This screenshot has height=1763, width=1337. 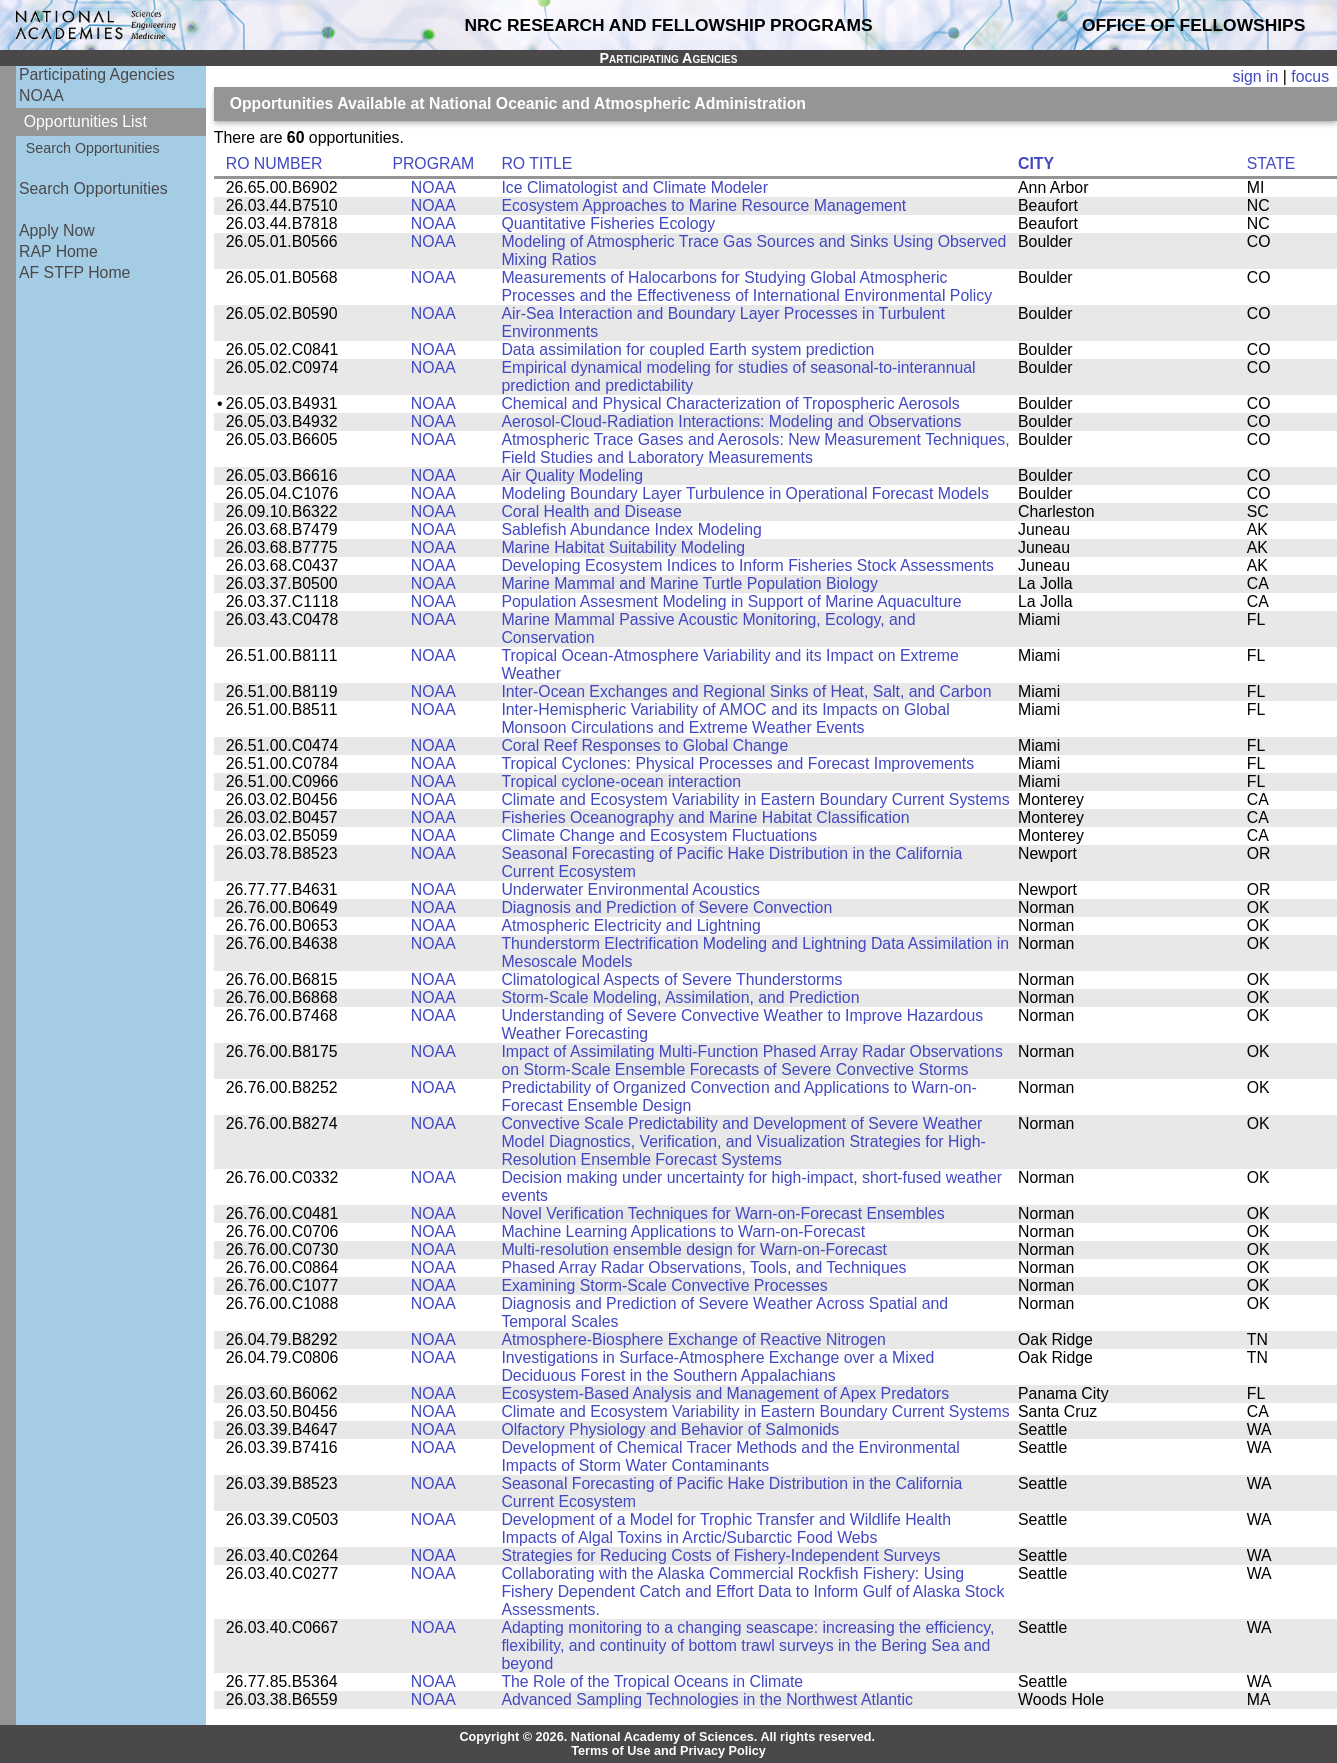 What do you see at coordinates (274, 163) in the screenshot?
I see `RO NUMBER` at bounding box center [274, 163].